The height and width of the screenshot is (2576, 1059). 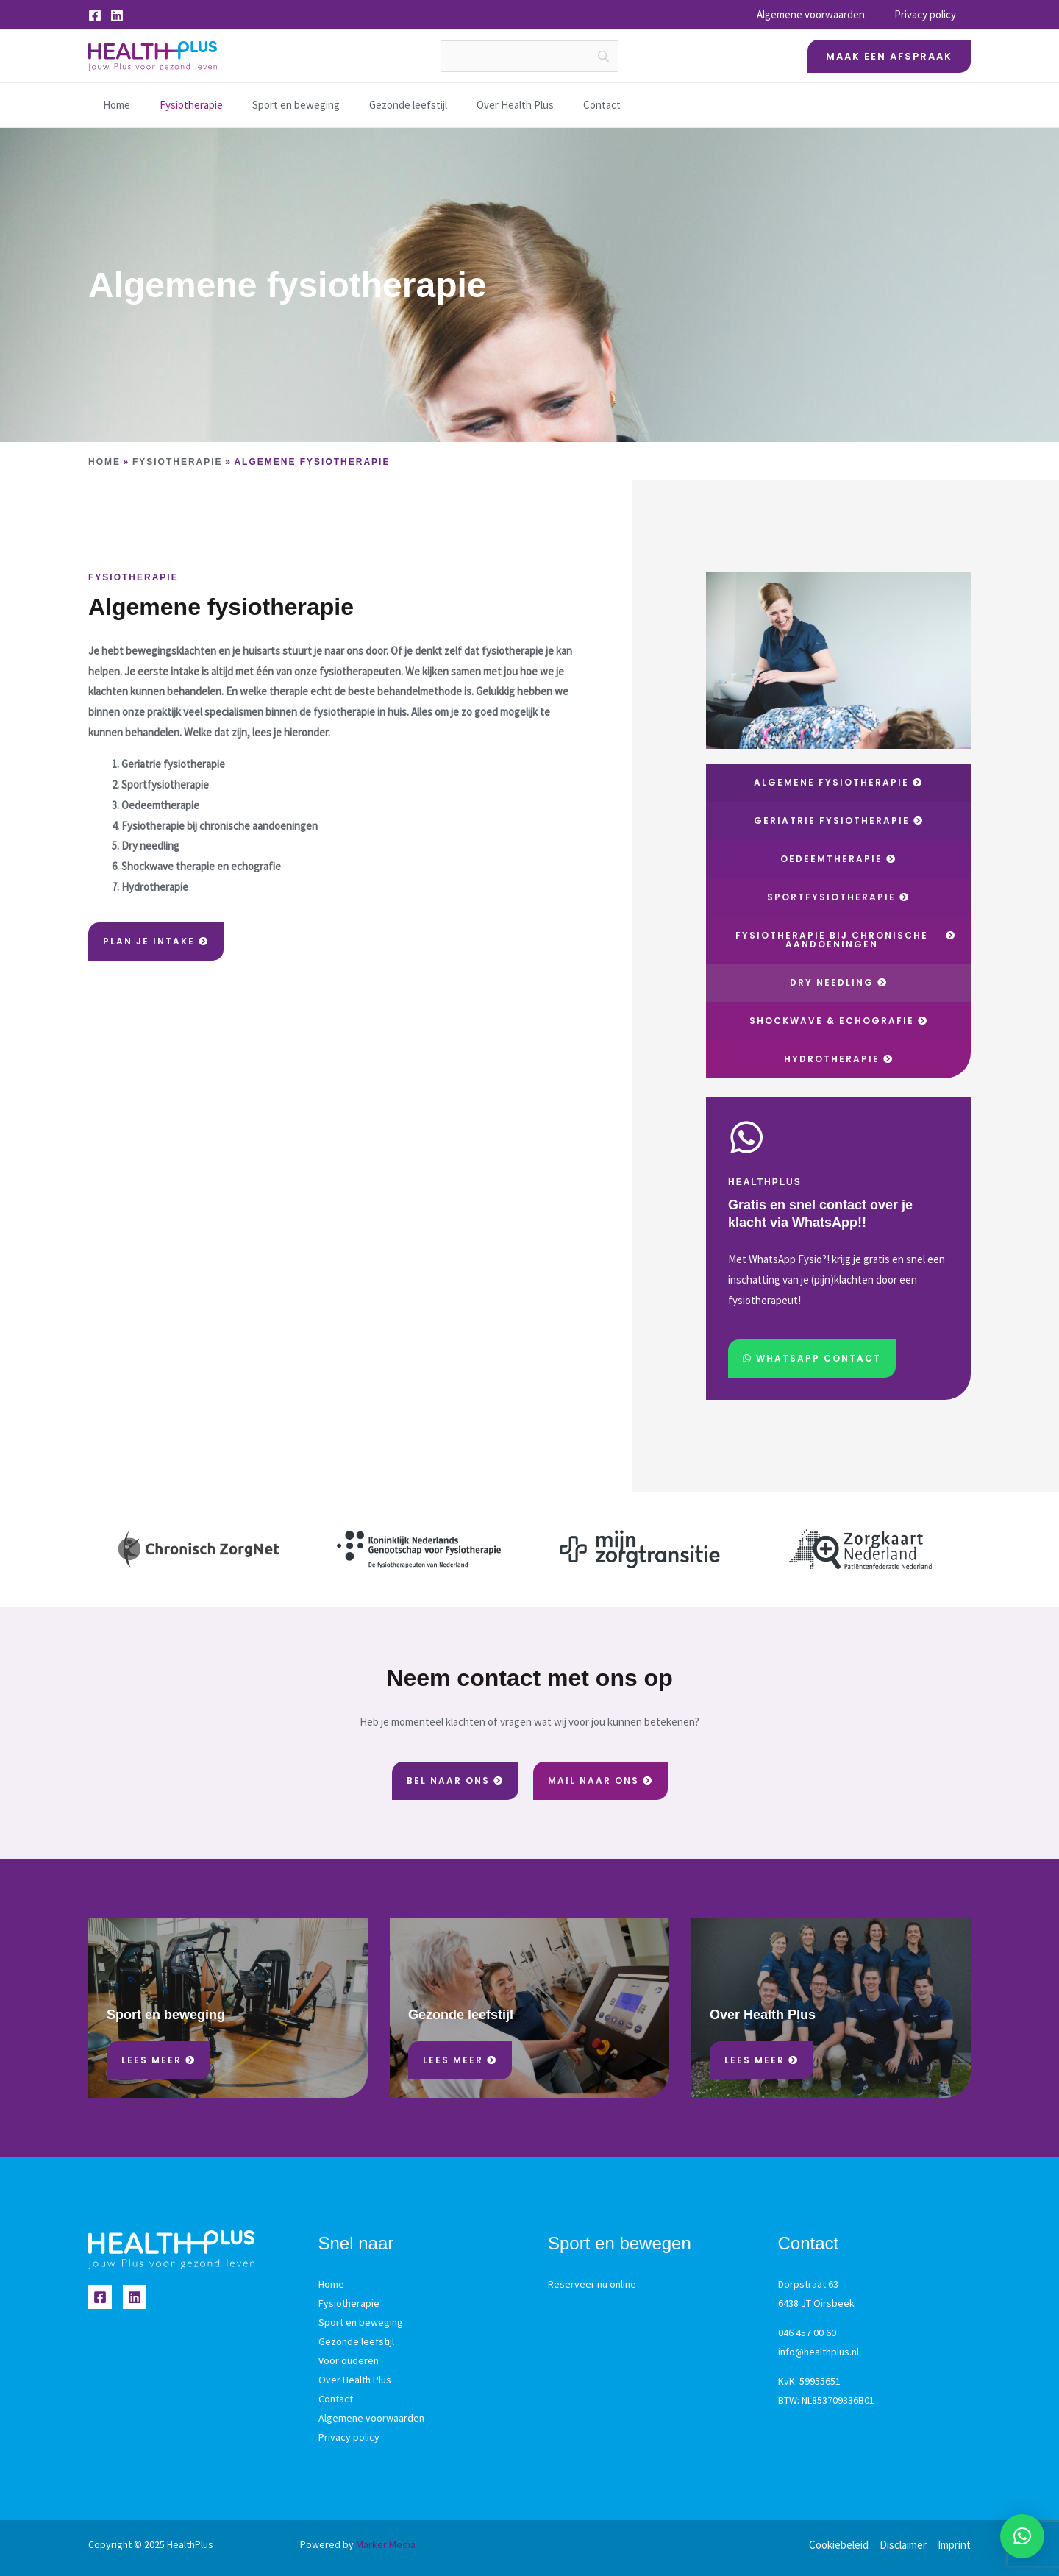 What do you see at coordinates (822, 14) in the screenshot?
I see `Algemene voorwaarden` at bounding box center [822, 14].